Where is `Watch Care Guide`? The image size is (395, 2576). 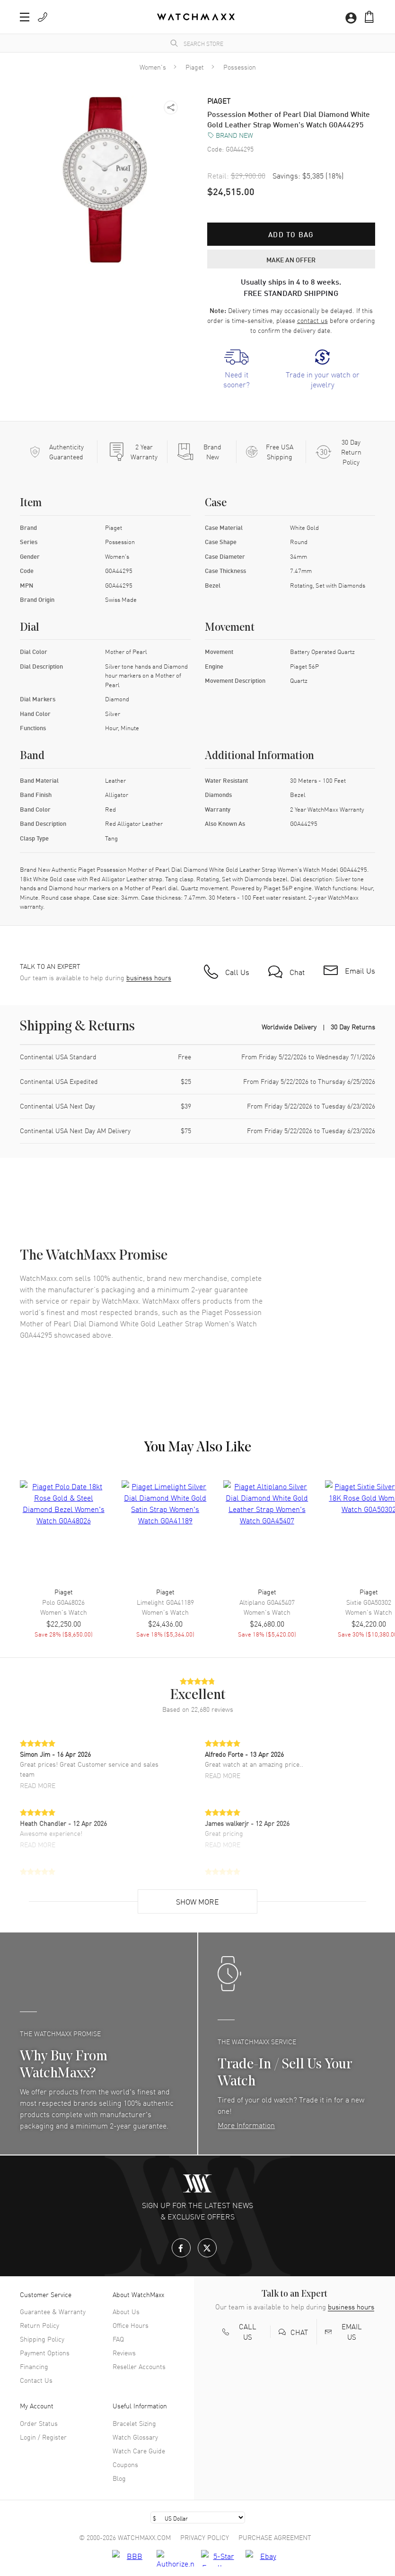
Watch Care Guide is located at coordinates (139, 2450).